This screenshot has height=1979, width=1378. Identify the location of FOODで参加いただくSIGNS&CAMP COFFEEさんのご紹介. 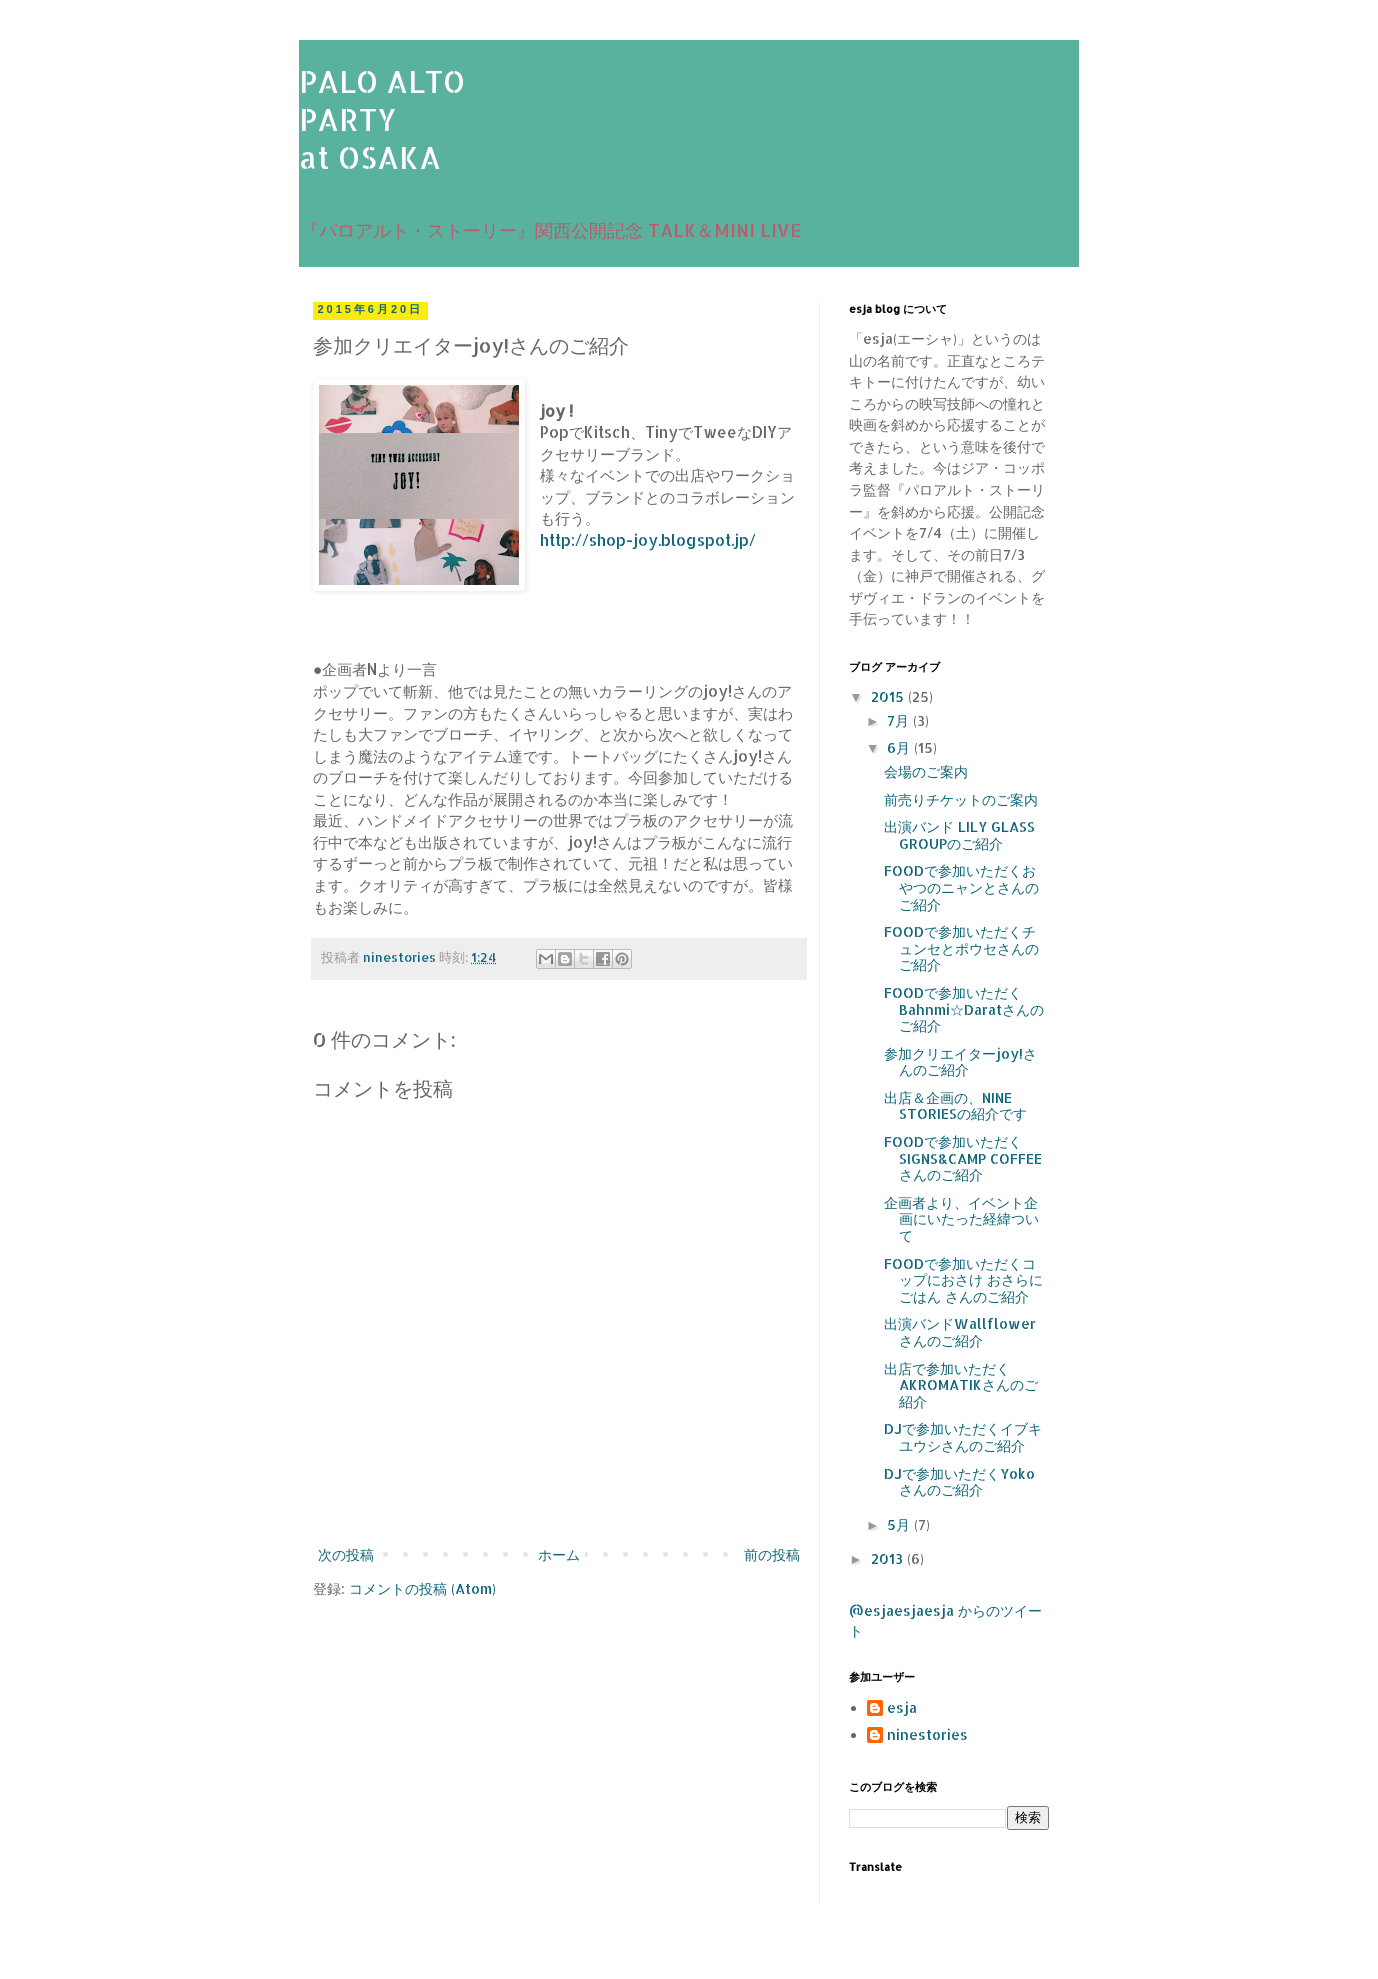
(963, 1158).